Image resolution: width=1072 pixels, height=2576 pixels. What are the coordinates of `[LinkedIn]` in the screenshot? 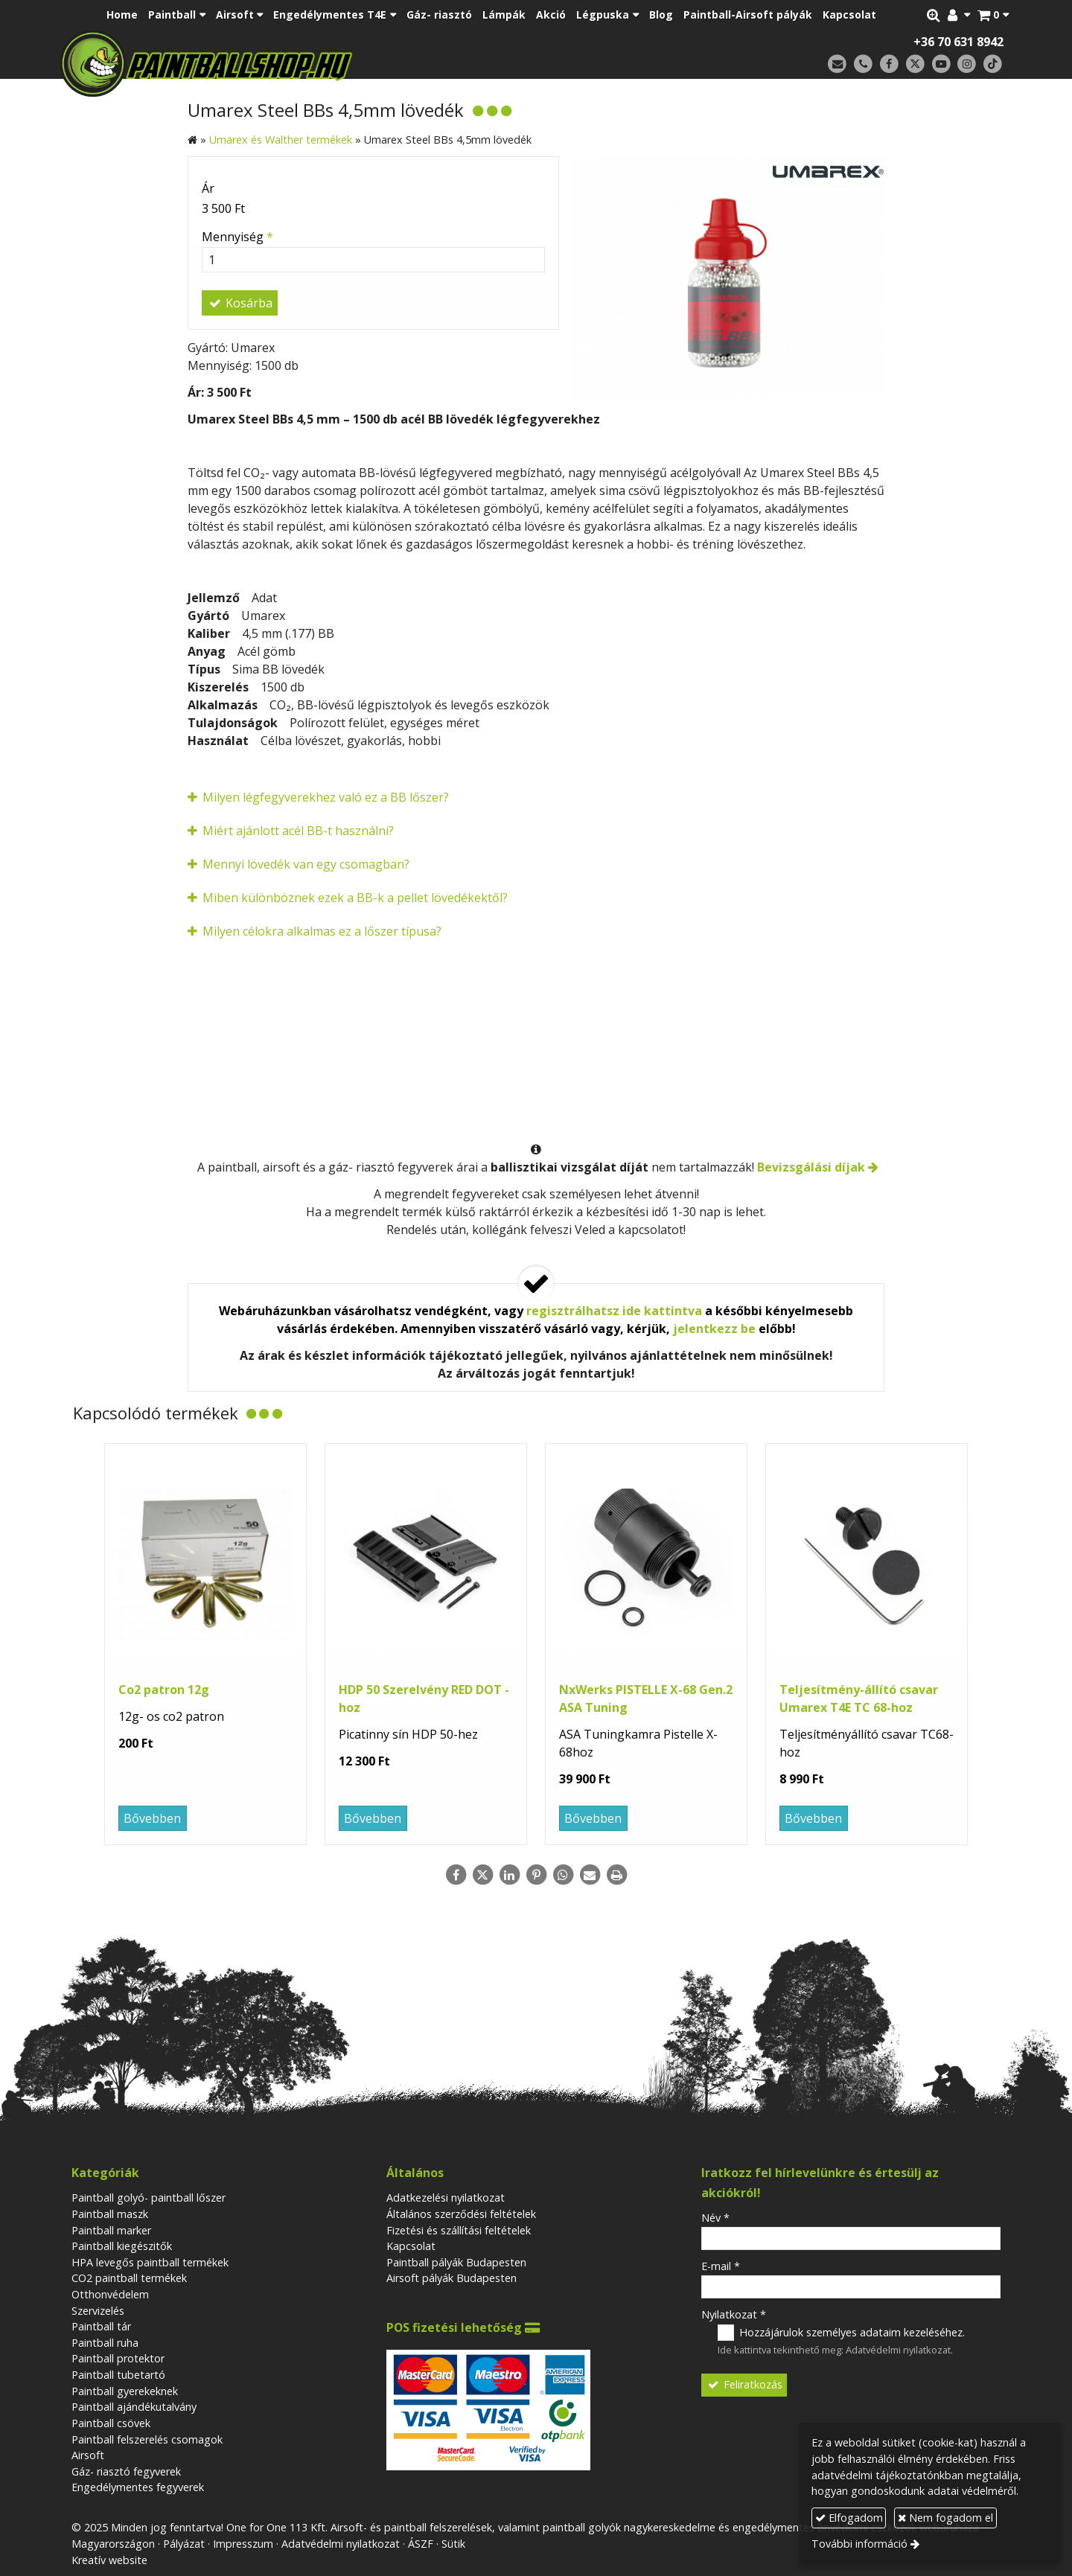 It's located at (509, 1875).